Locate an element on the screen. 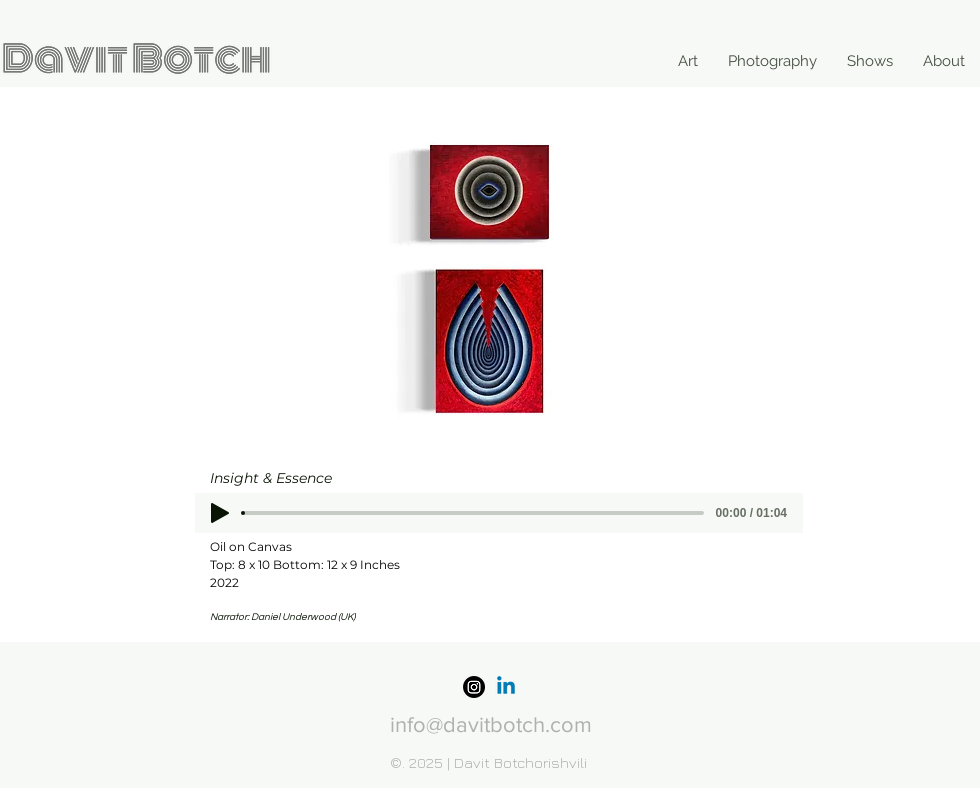 The image size is (980, 788). [Play] is located at coordinates (220, 513).